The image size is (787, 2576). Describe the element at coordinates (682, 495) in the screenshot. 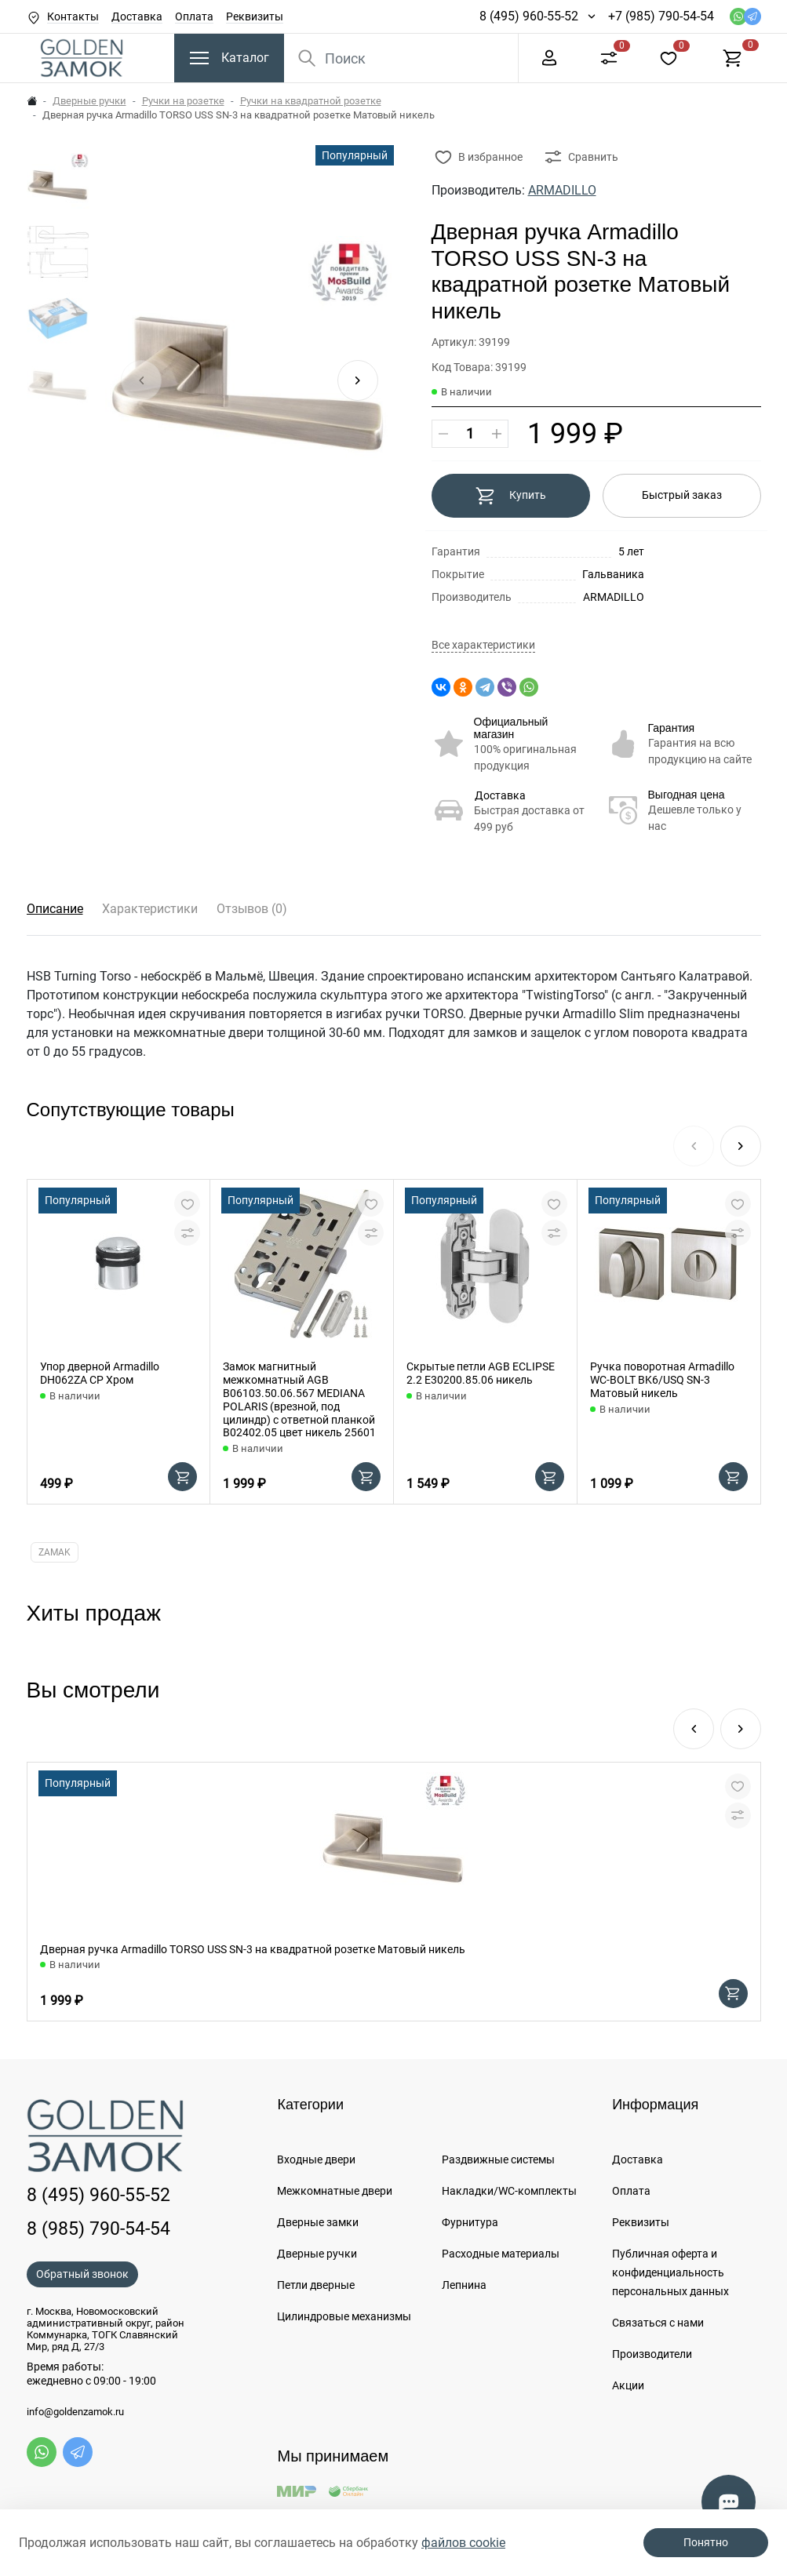

I see `Быстрый заказ` at that location.